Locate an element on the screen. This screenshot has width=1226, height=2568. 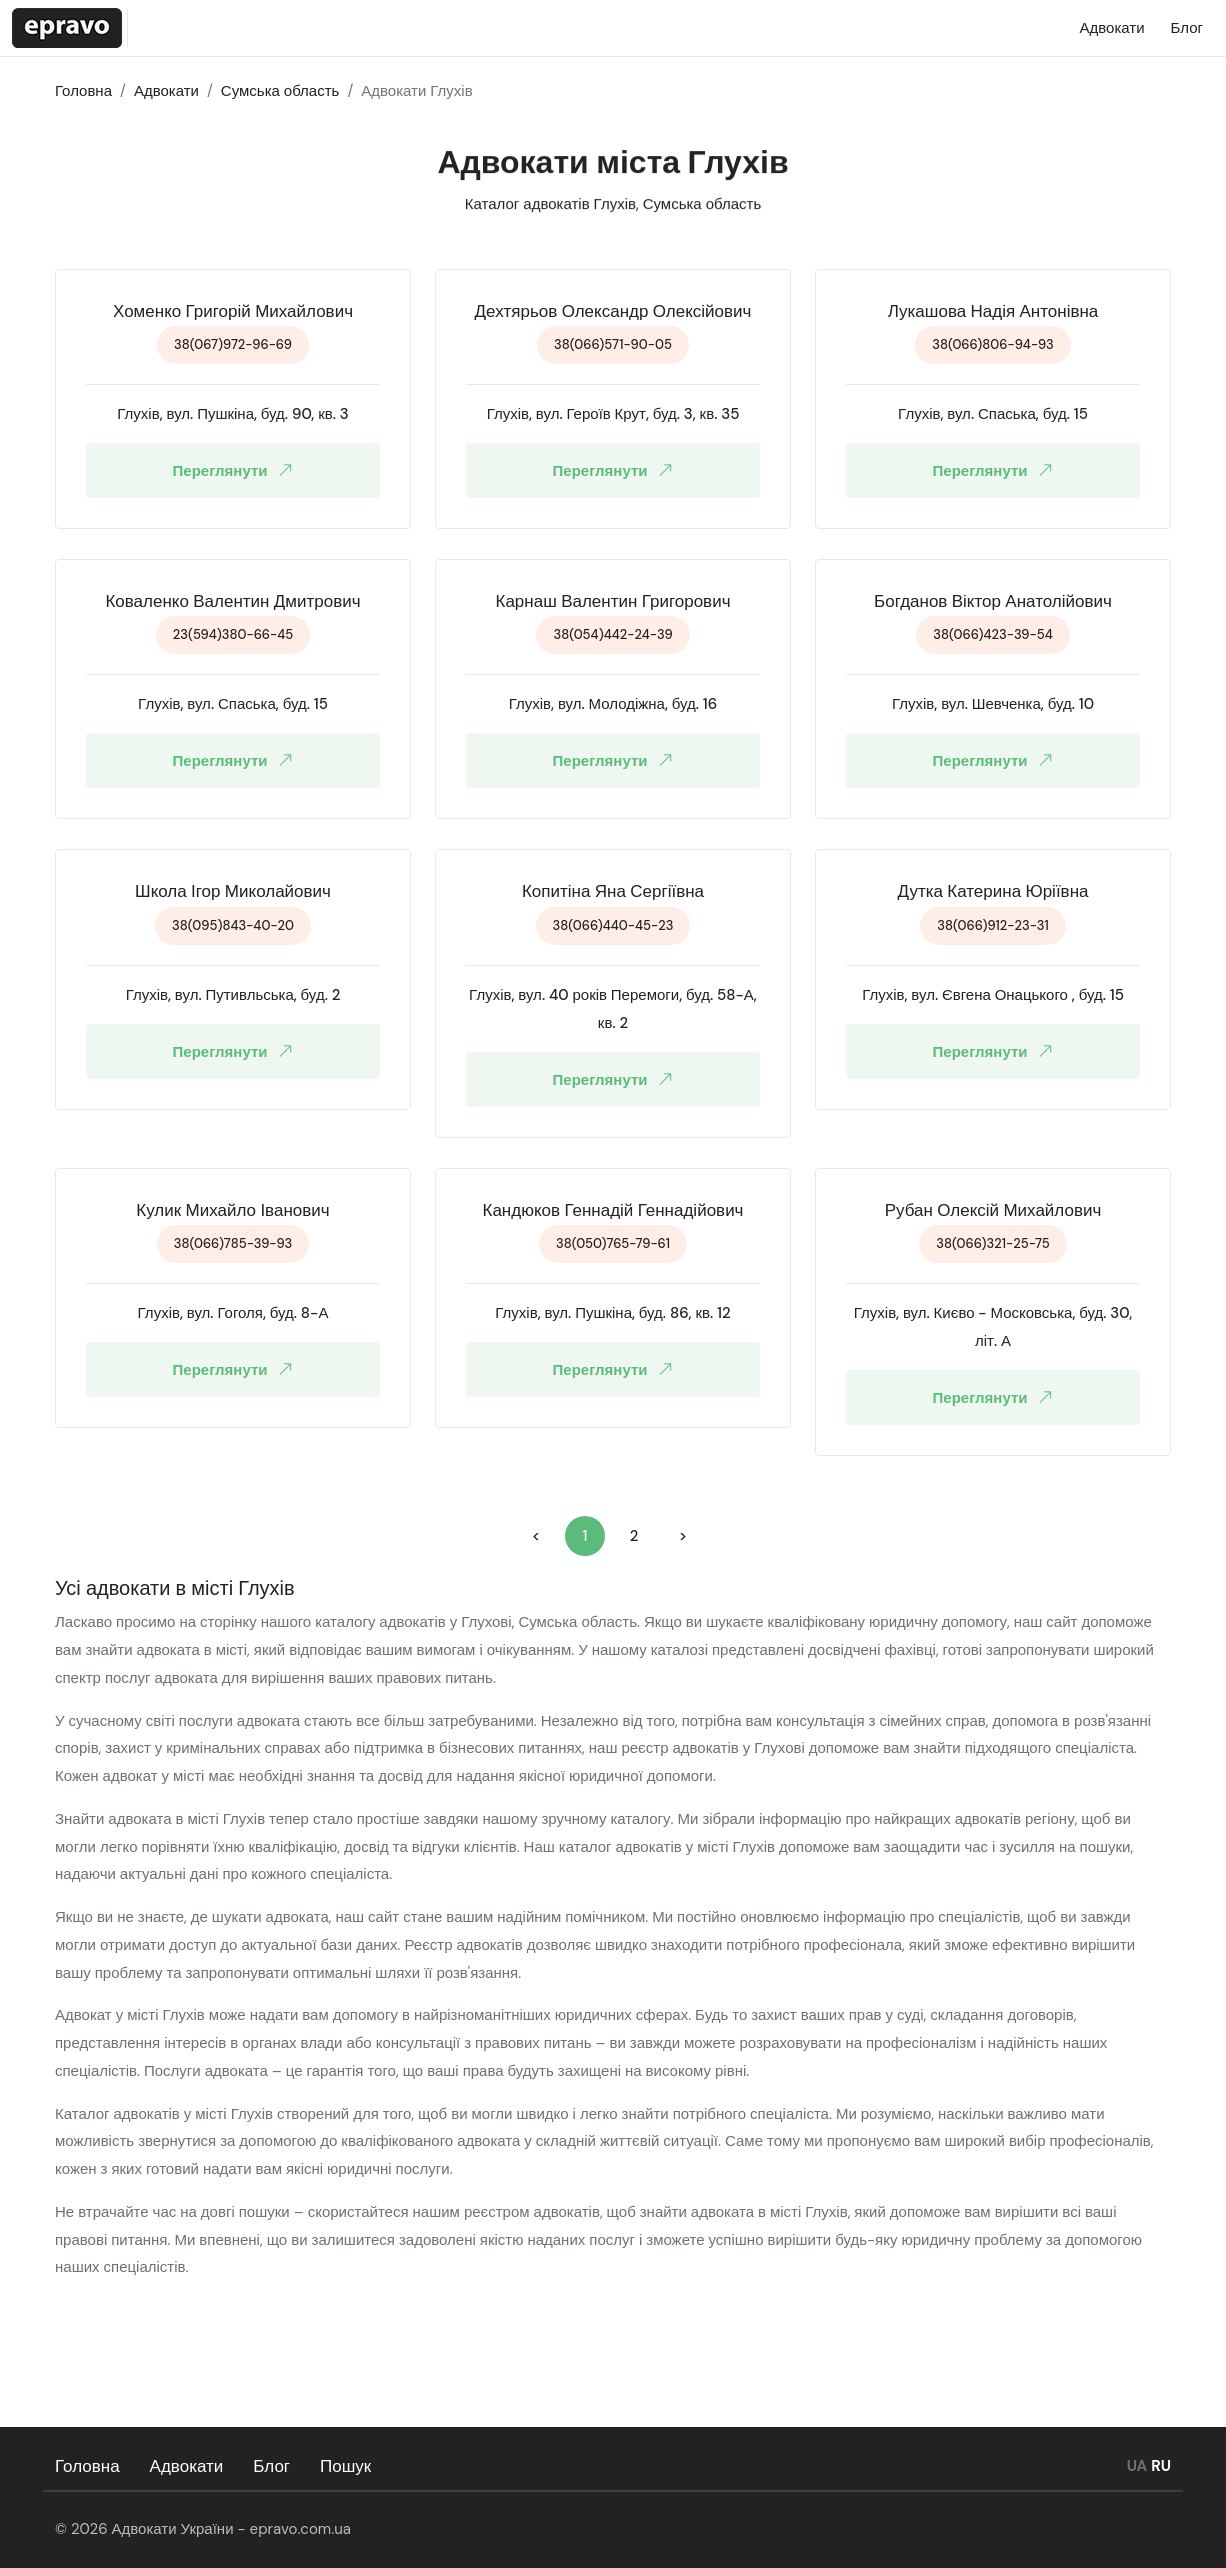
Головна is located at coordinates (87, 2466).